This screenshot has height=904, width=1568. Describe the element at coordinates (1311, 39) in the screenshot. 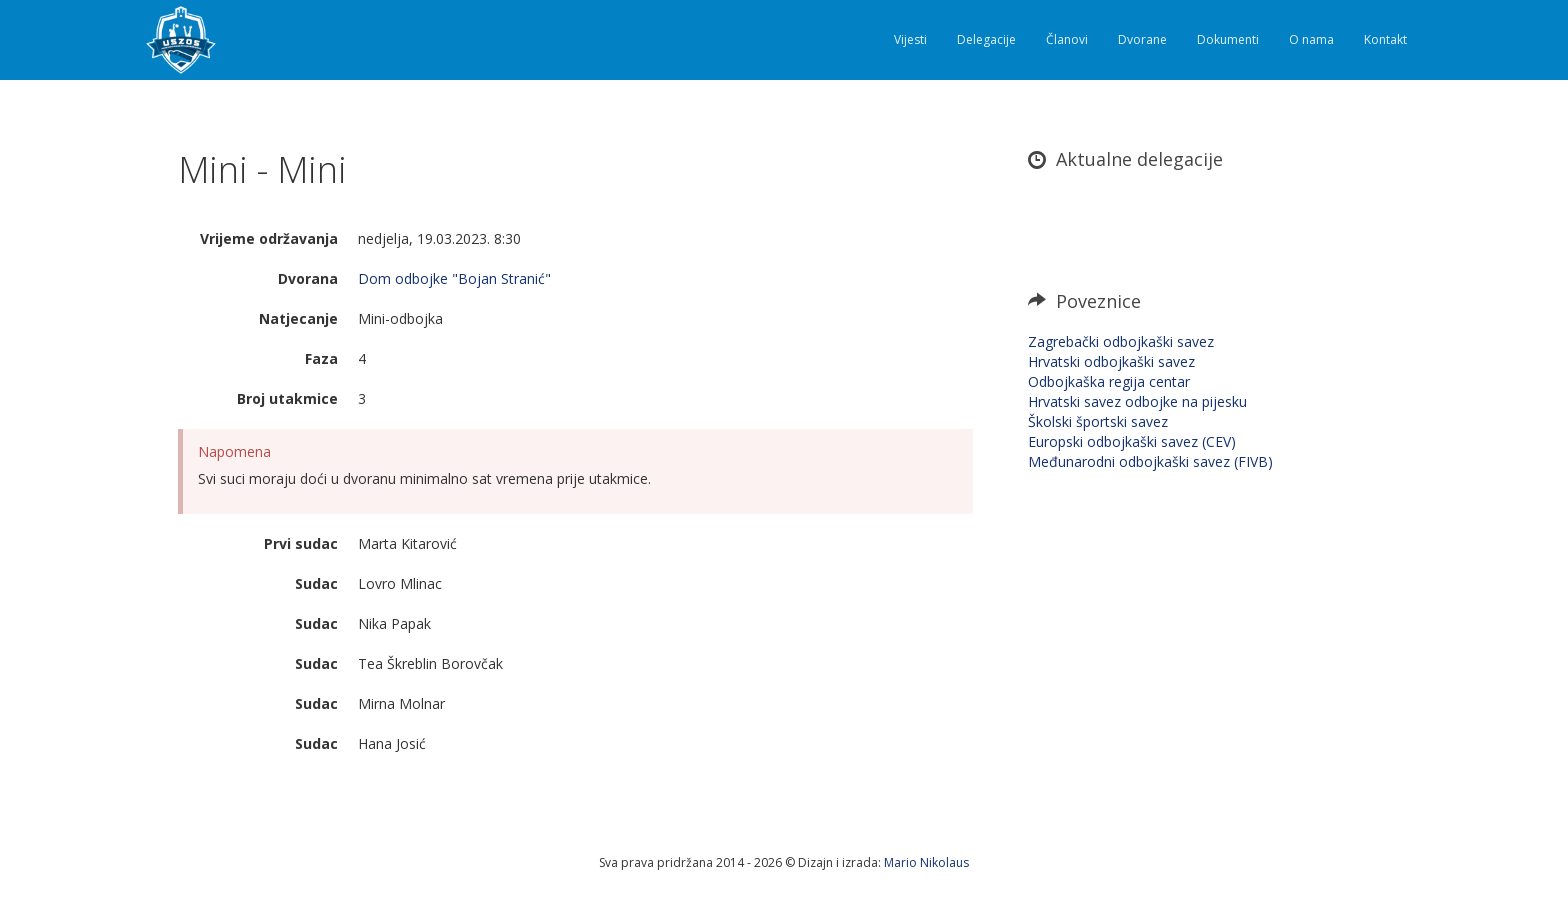

I see `O nama` at that location.